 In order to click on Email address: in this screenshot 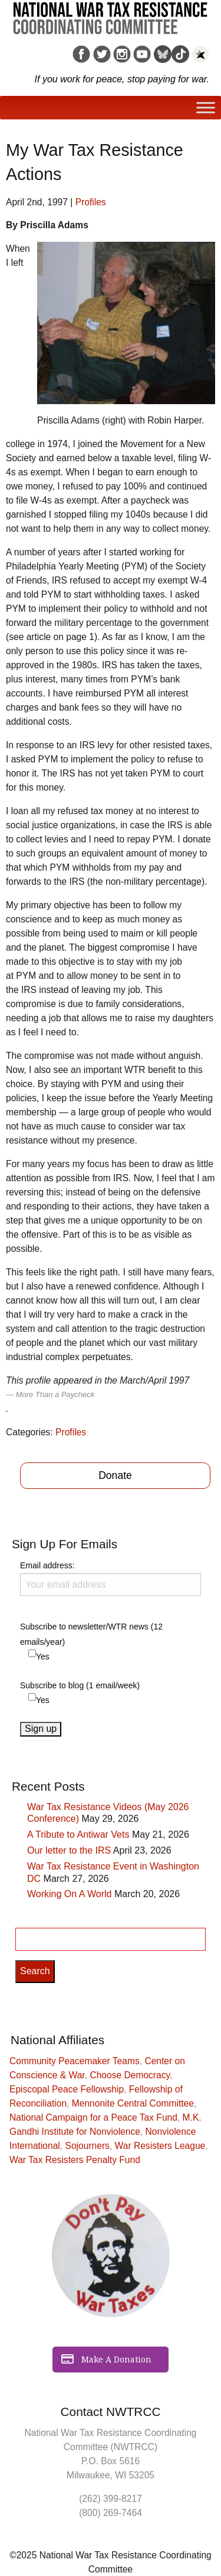, I will do `click(110, 1578)`.